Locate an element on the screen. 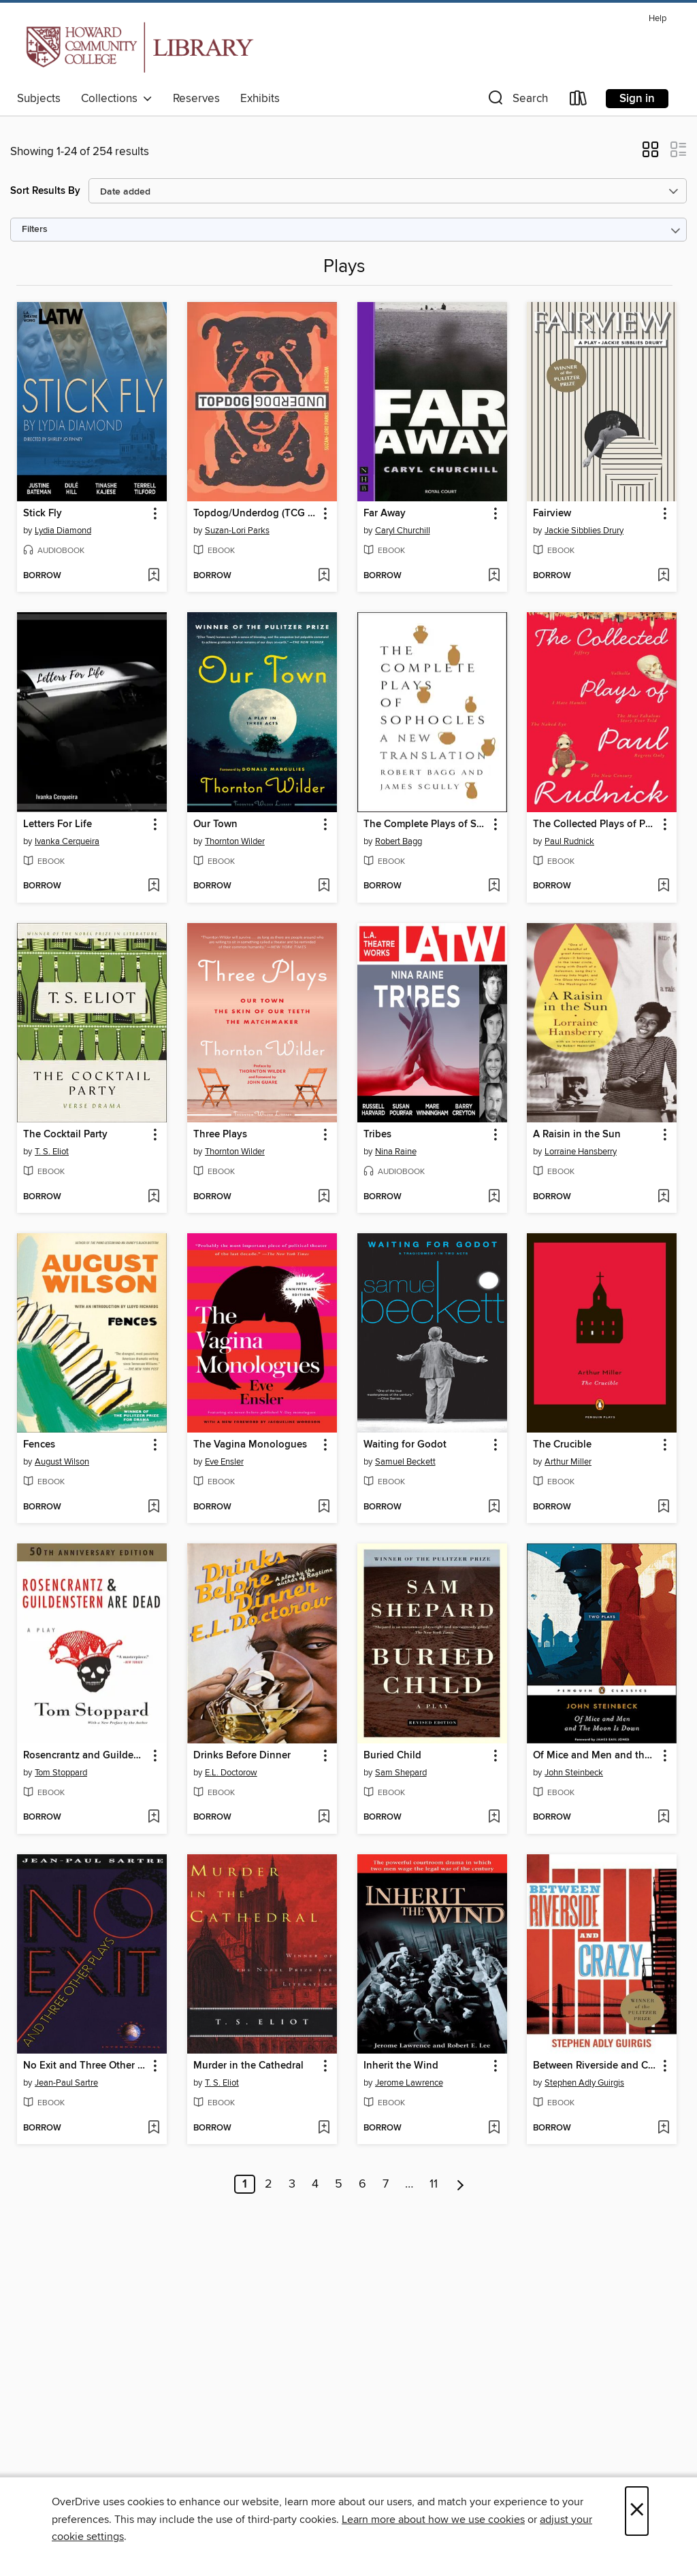 The width and height of the screenshot is (697, 2576). John Steinbeck [Search by author, John Steinbeck] is located at coordinates (574, 1772).